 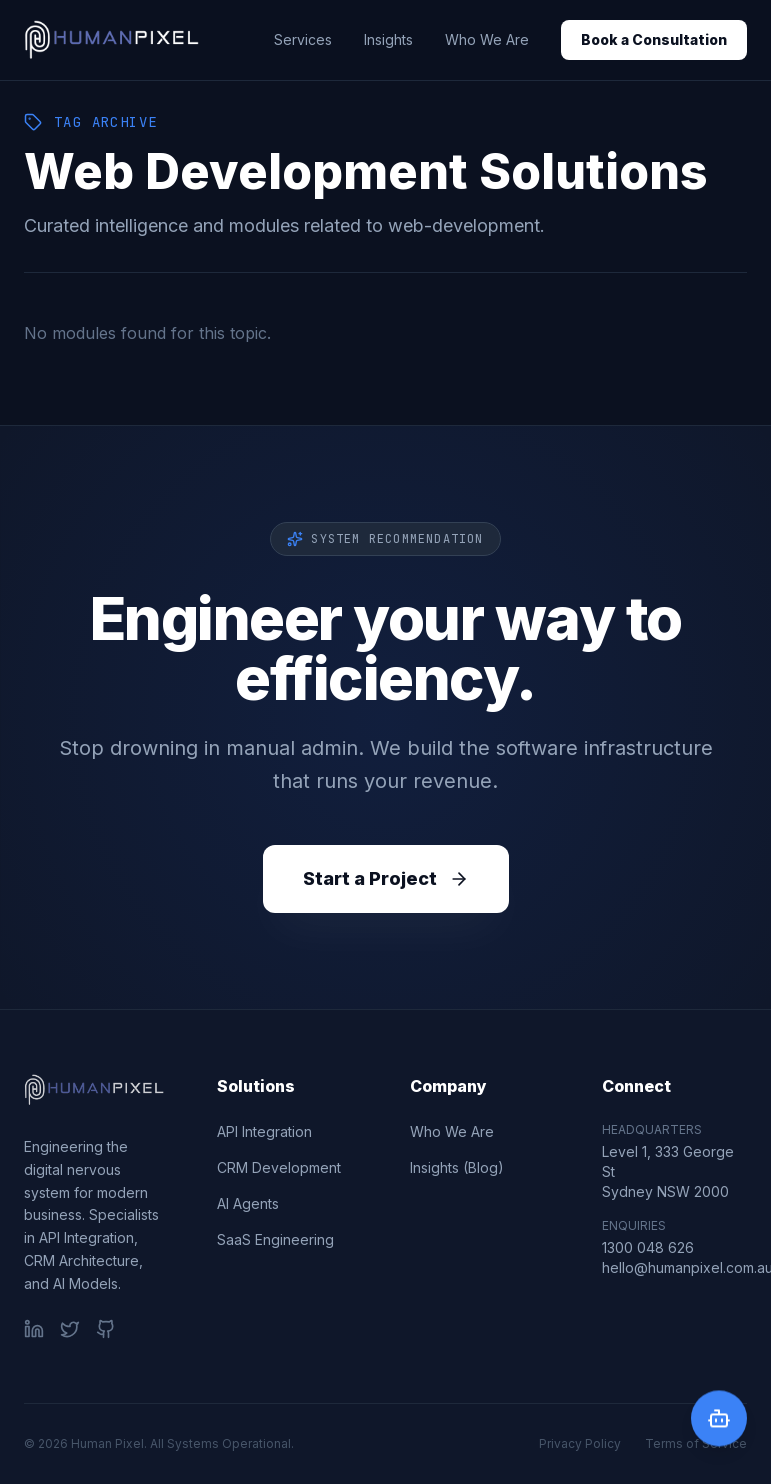 What do you see at coordinates (279, 1167) in the screenshot?
I see `CRM Development` at bounding box center [279, 1167].